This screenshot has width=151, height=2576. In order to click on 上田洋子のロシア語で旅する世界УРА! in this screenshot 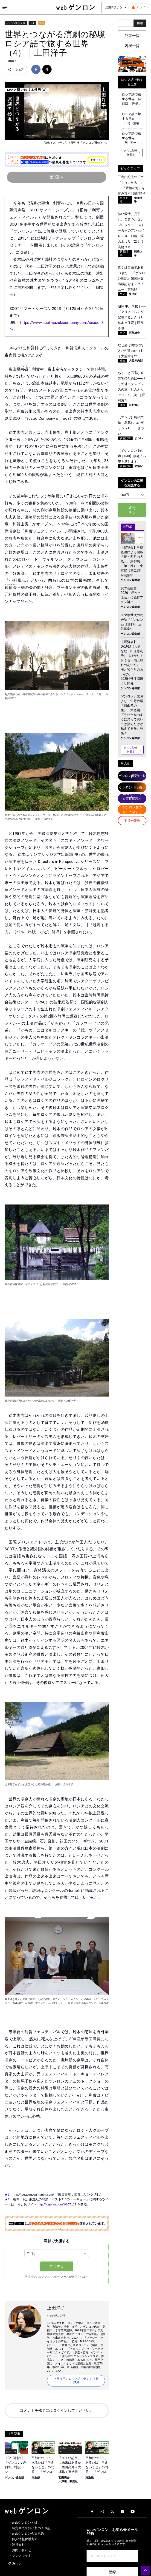, I will do `click(76, 2380)`.